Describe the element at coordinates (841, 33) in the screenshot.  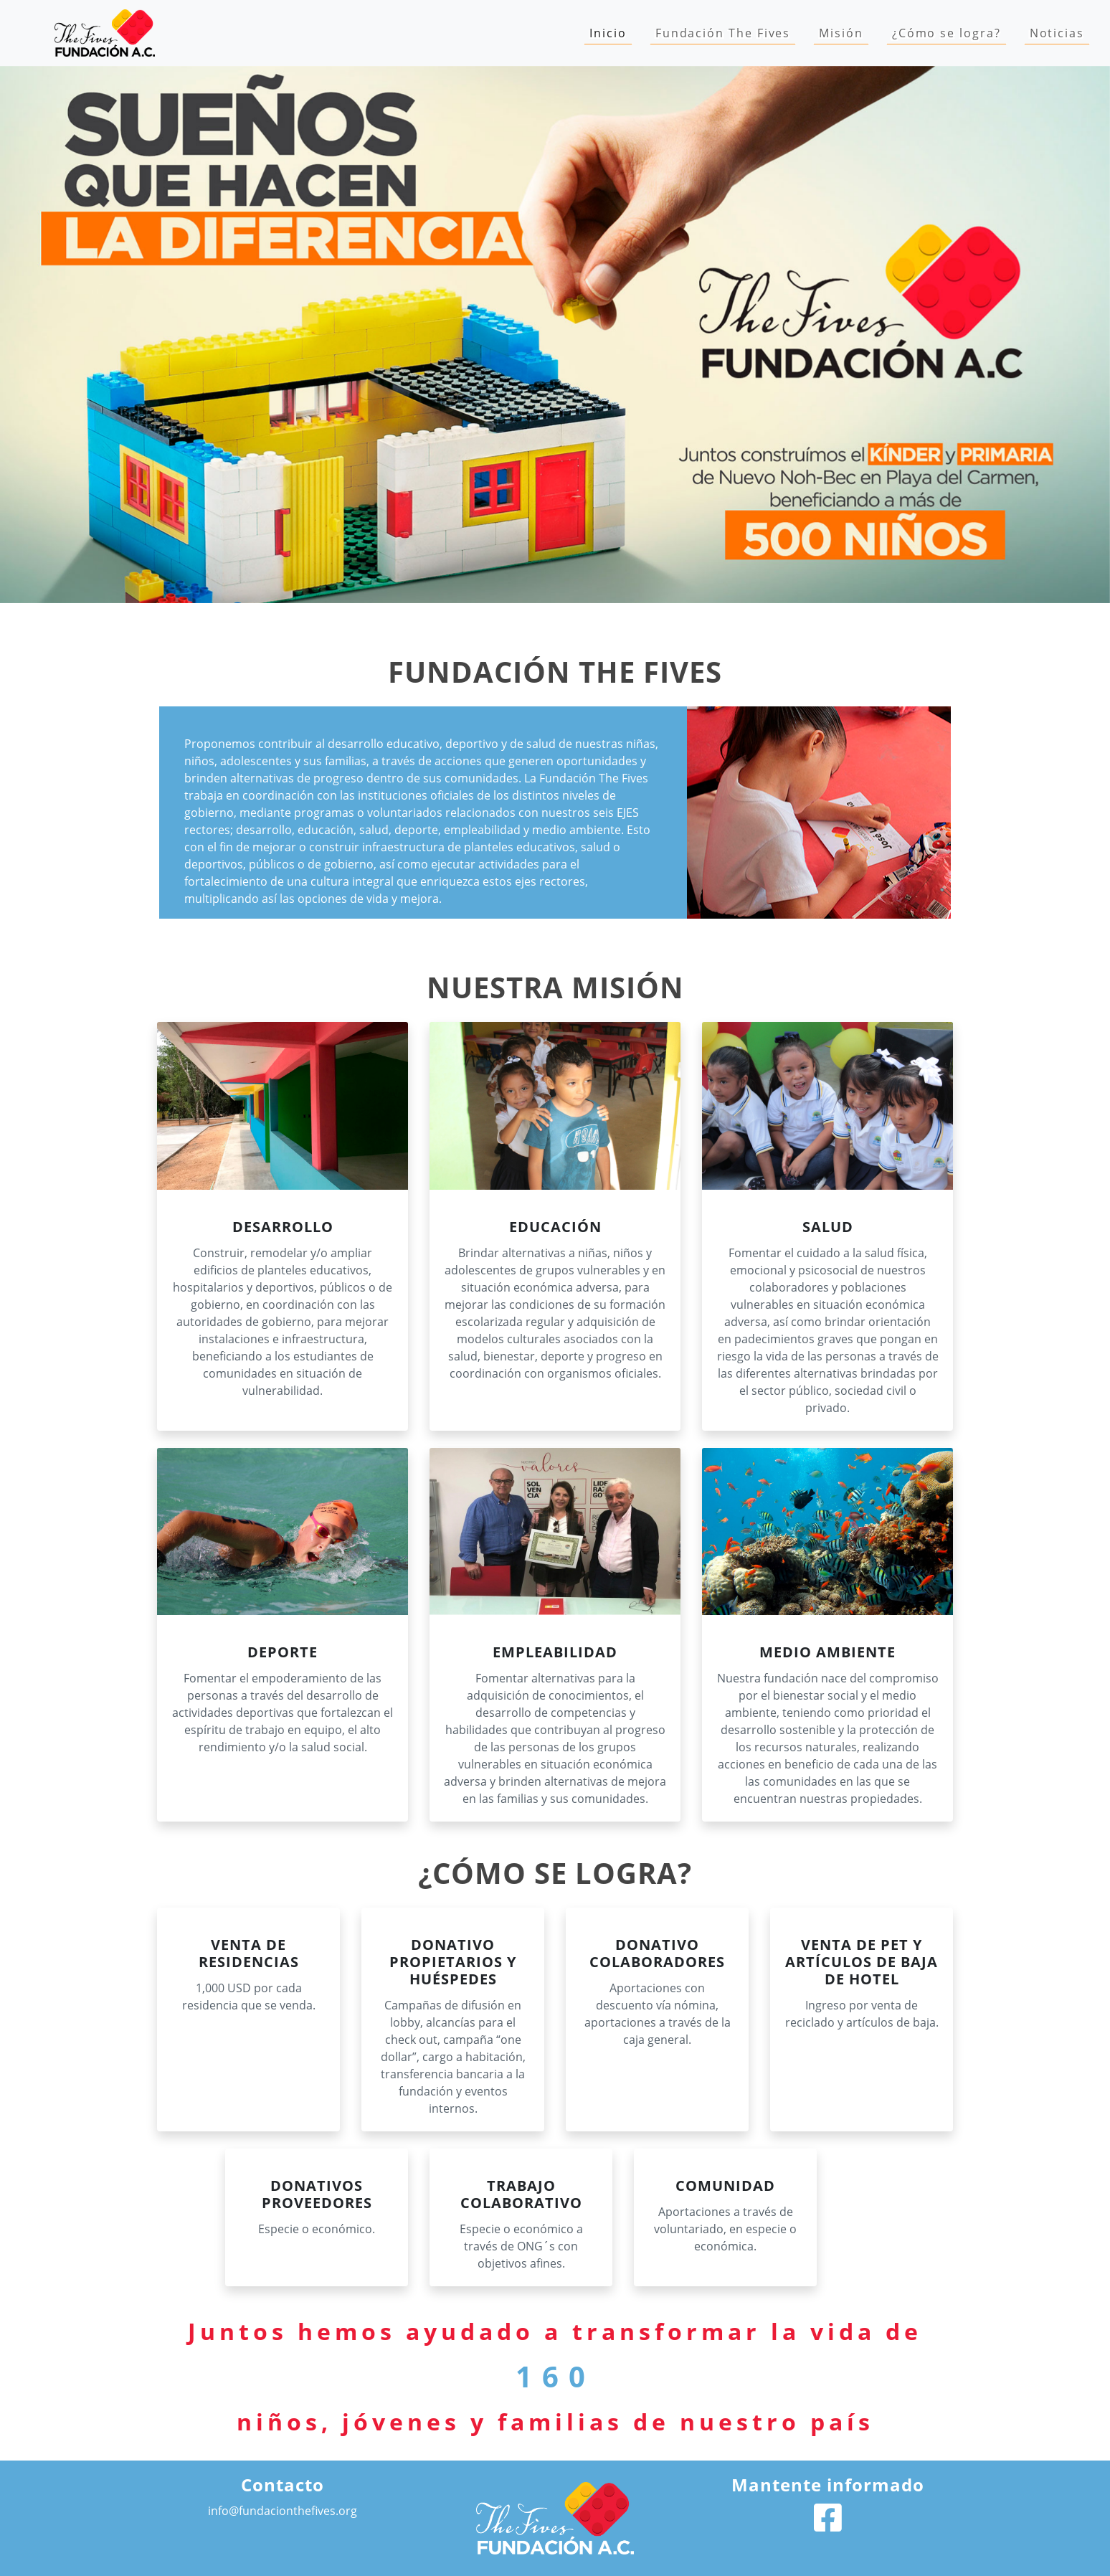
I see `Misión` at that location.